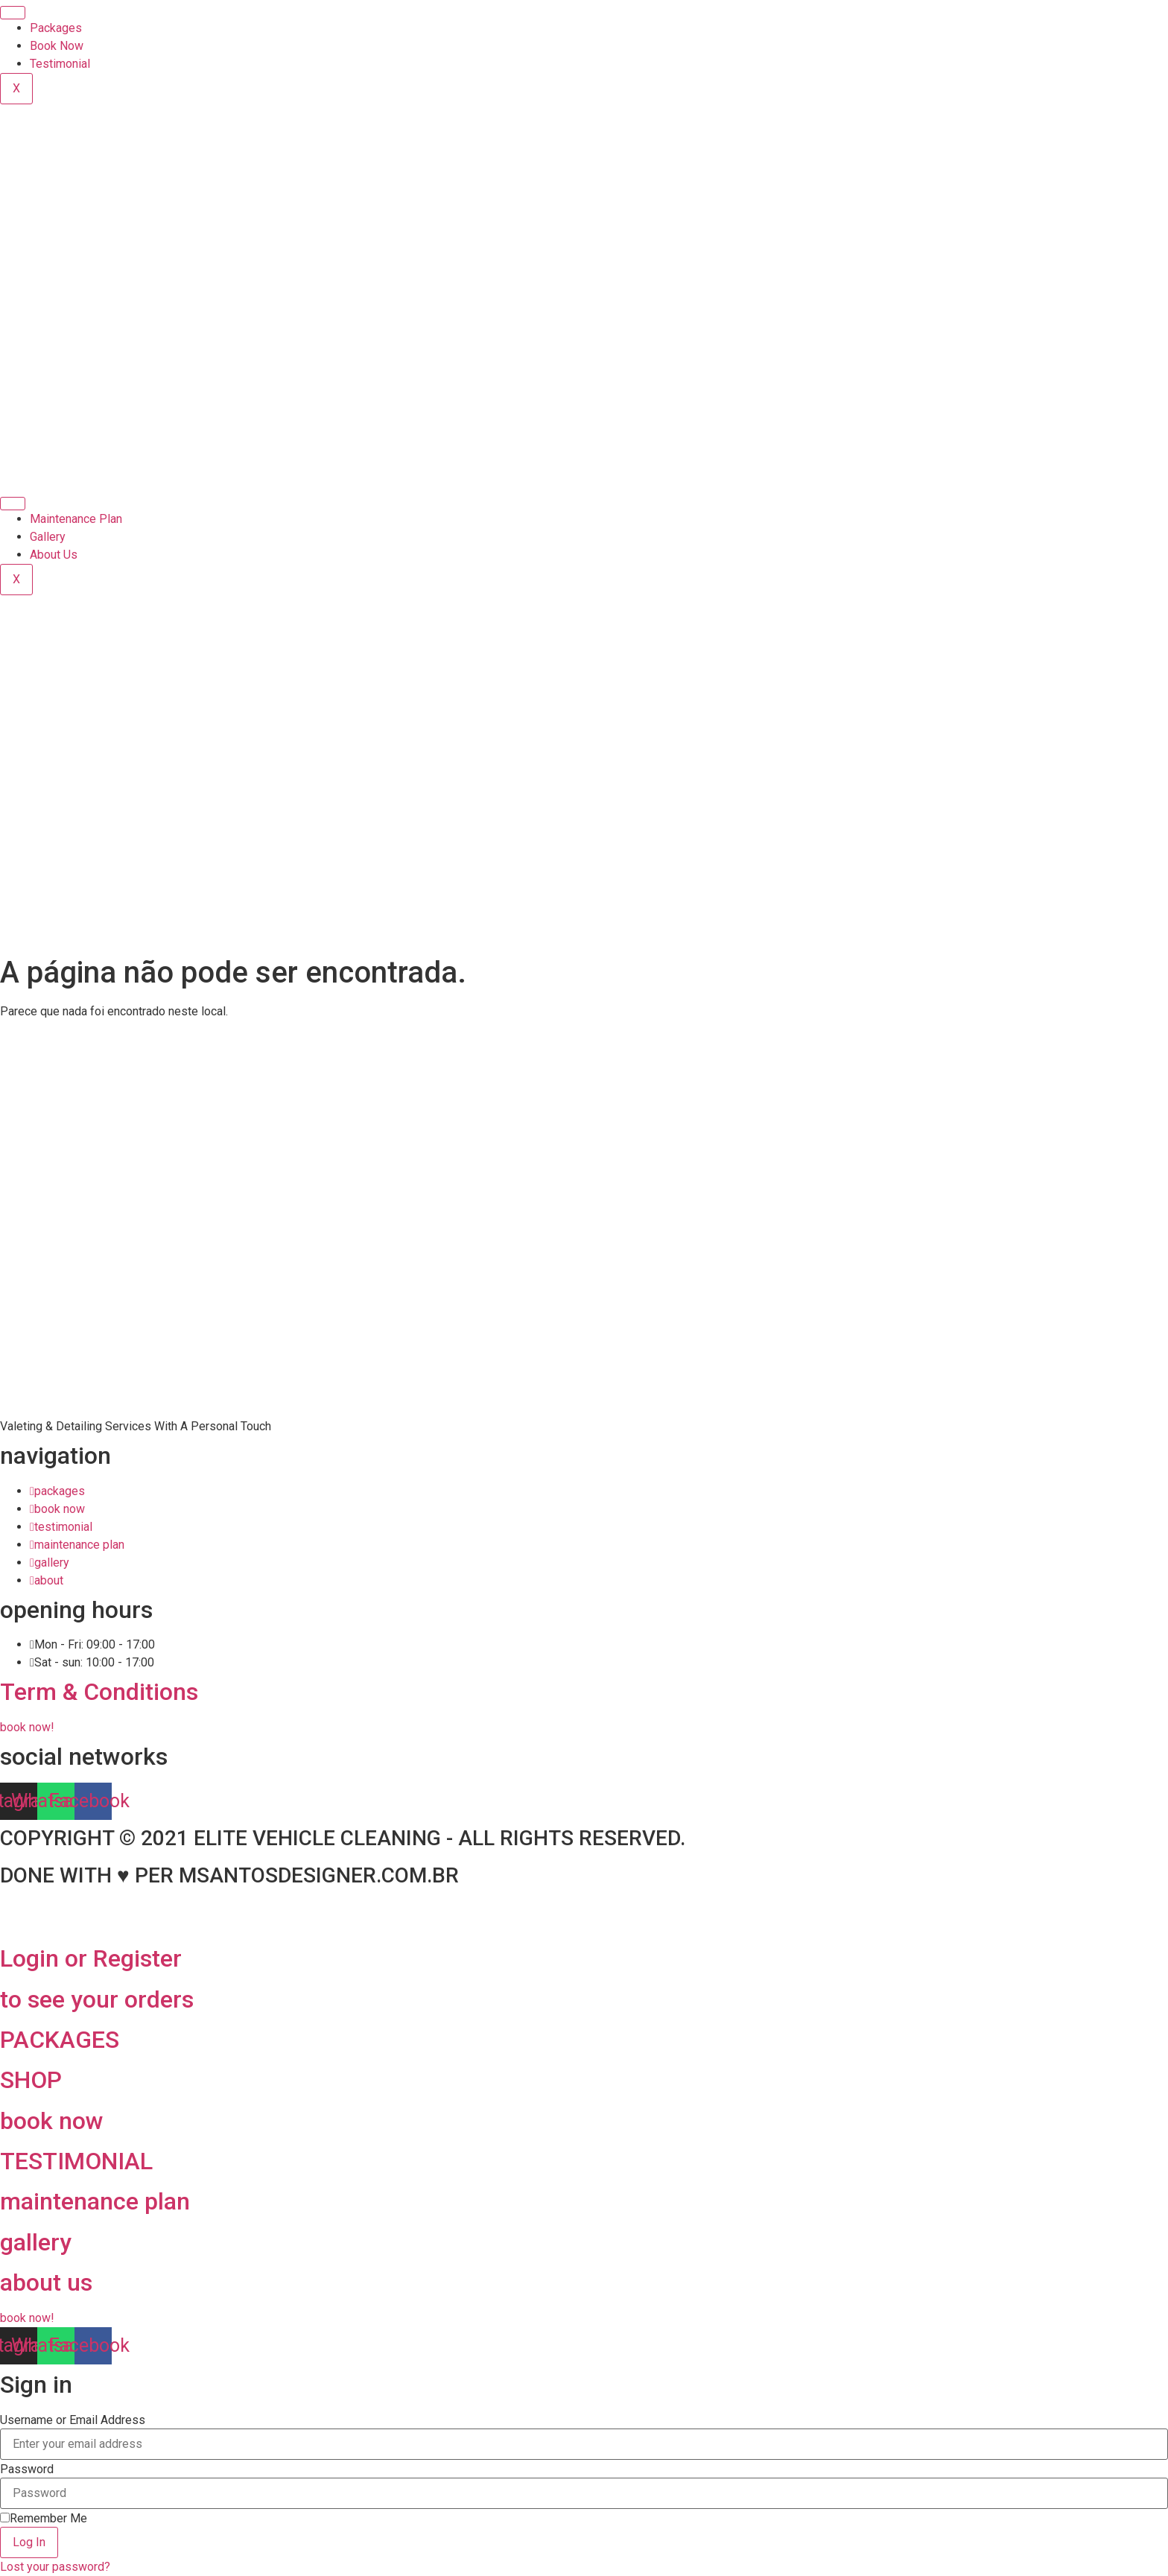 This screenshot has height=2576, width=1168. What do you see at coordinates (46, 2282) in the screenshot?
I see `about us` at bounding box center [46, 2282].